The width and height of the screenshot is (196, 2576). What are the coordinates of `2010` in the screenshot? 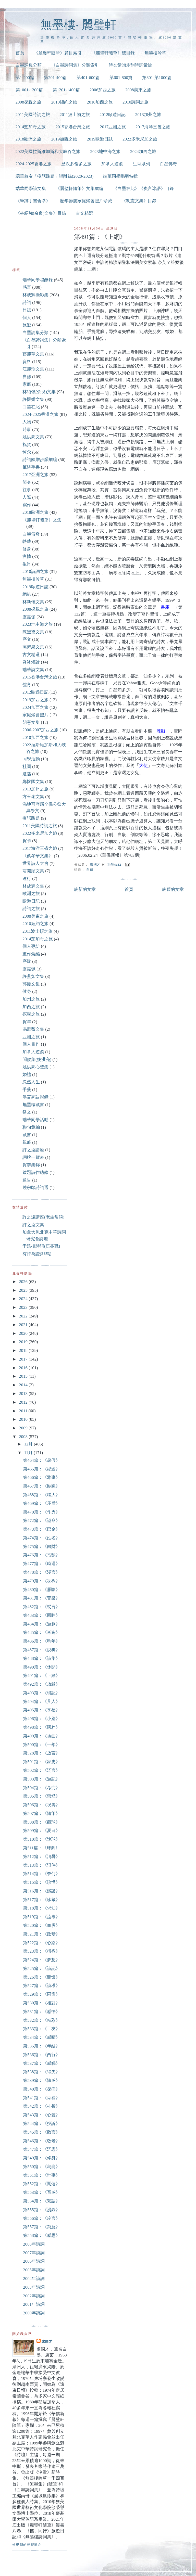 It's located at (24, 1419).